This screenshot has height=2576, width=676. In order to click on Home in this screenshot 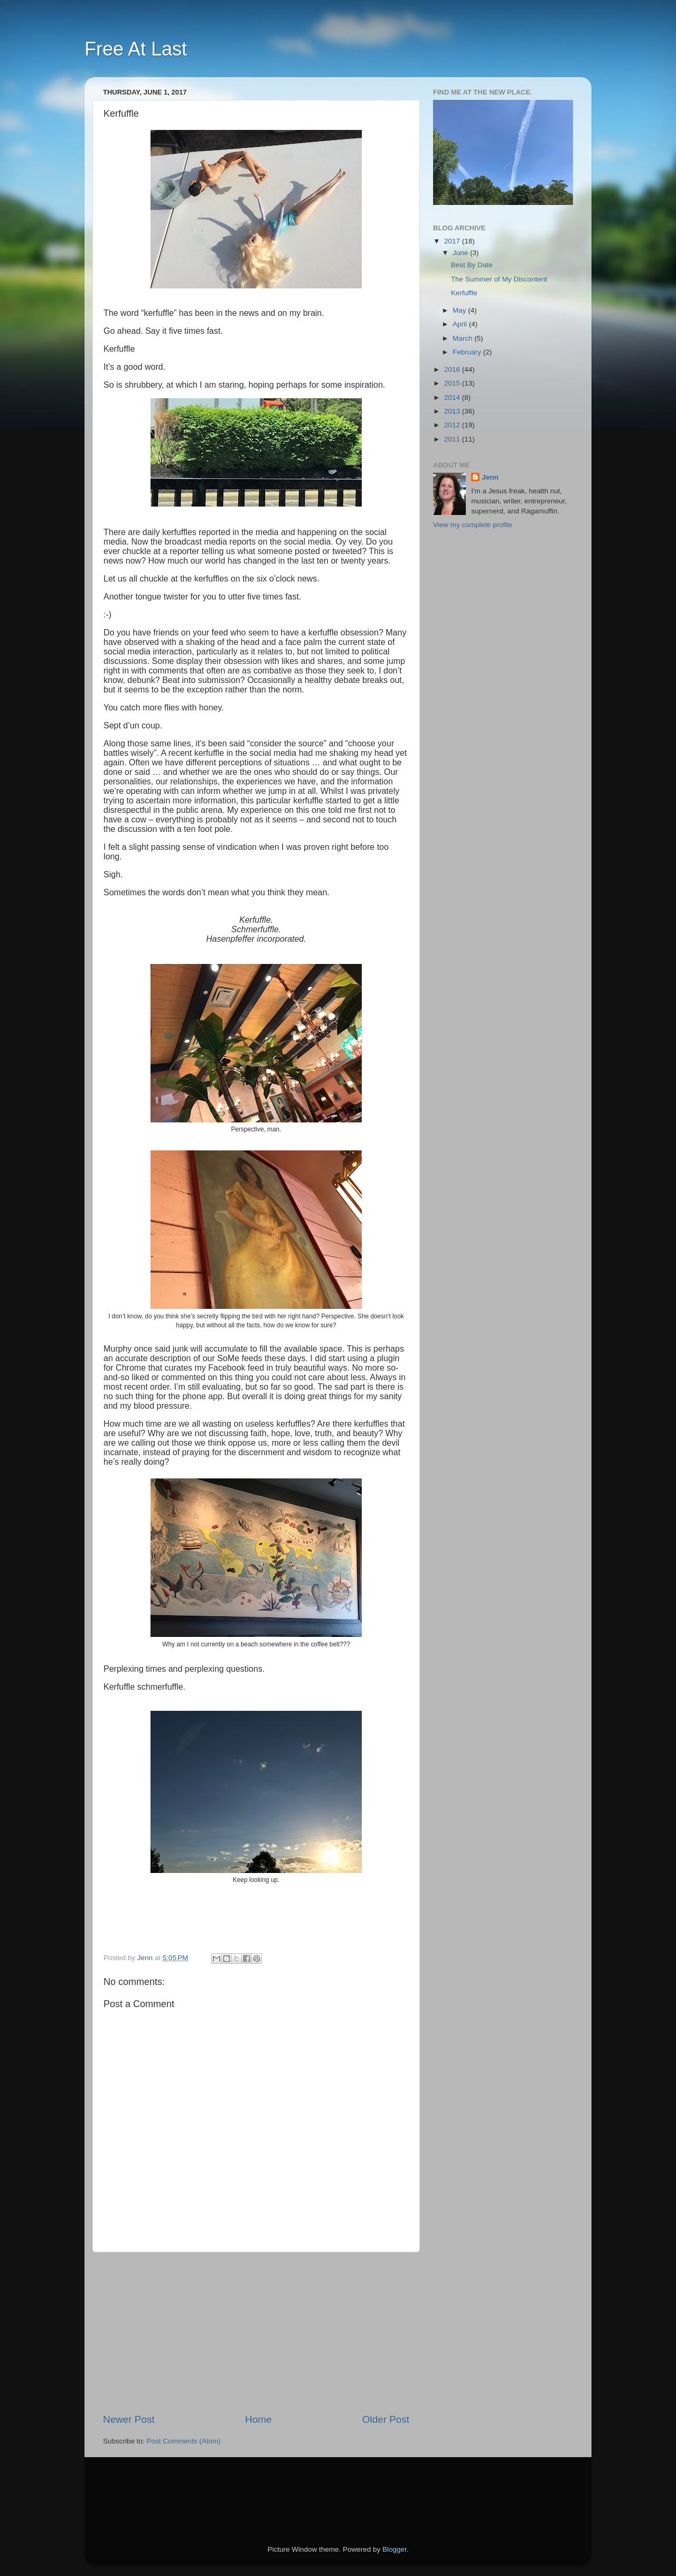, I will do `click(258, 2419)`.